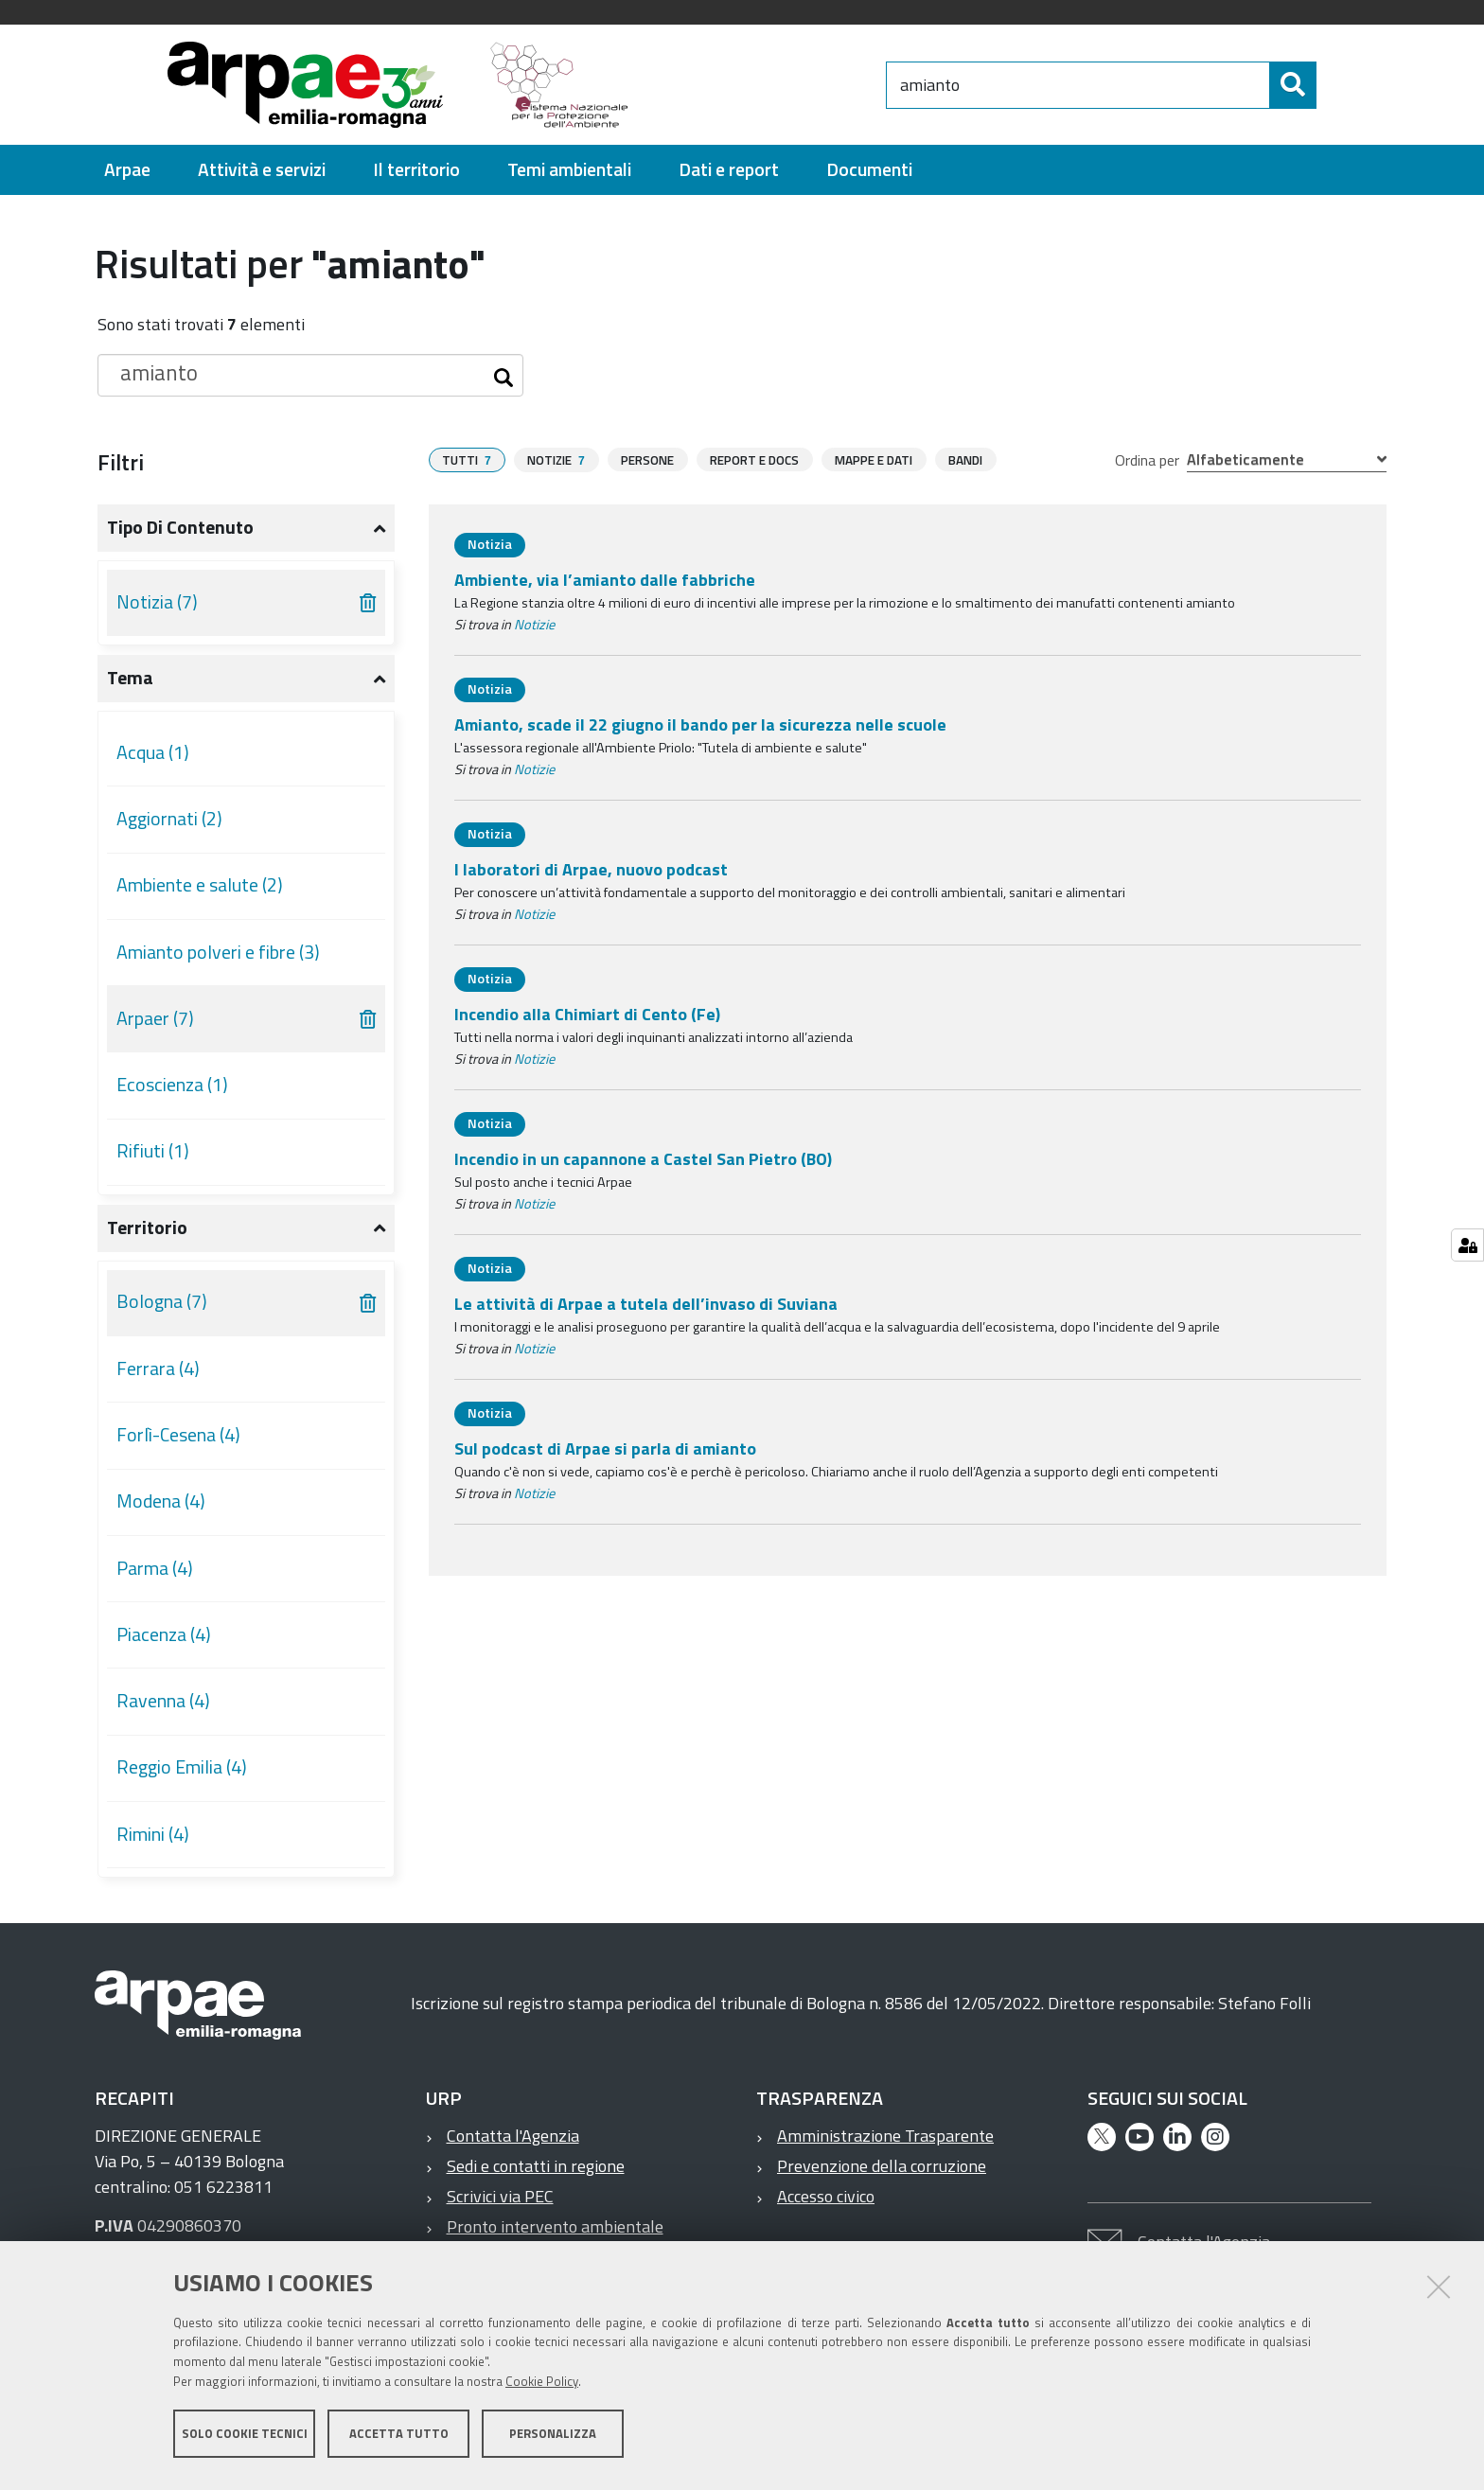 Image resolution: width=1484 pixels, height=2490 pixels. What do you see at coordinates (534, 624) in the screenshot?
I see `Notizie` at bounding box center [534, 624].